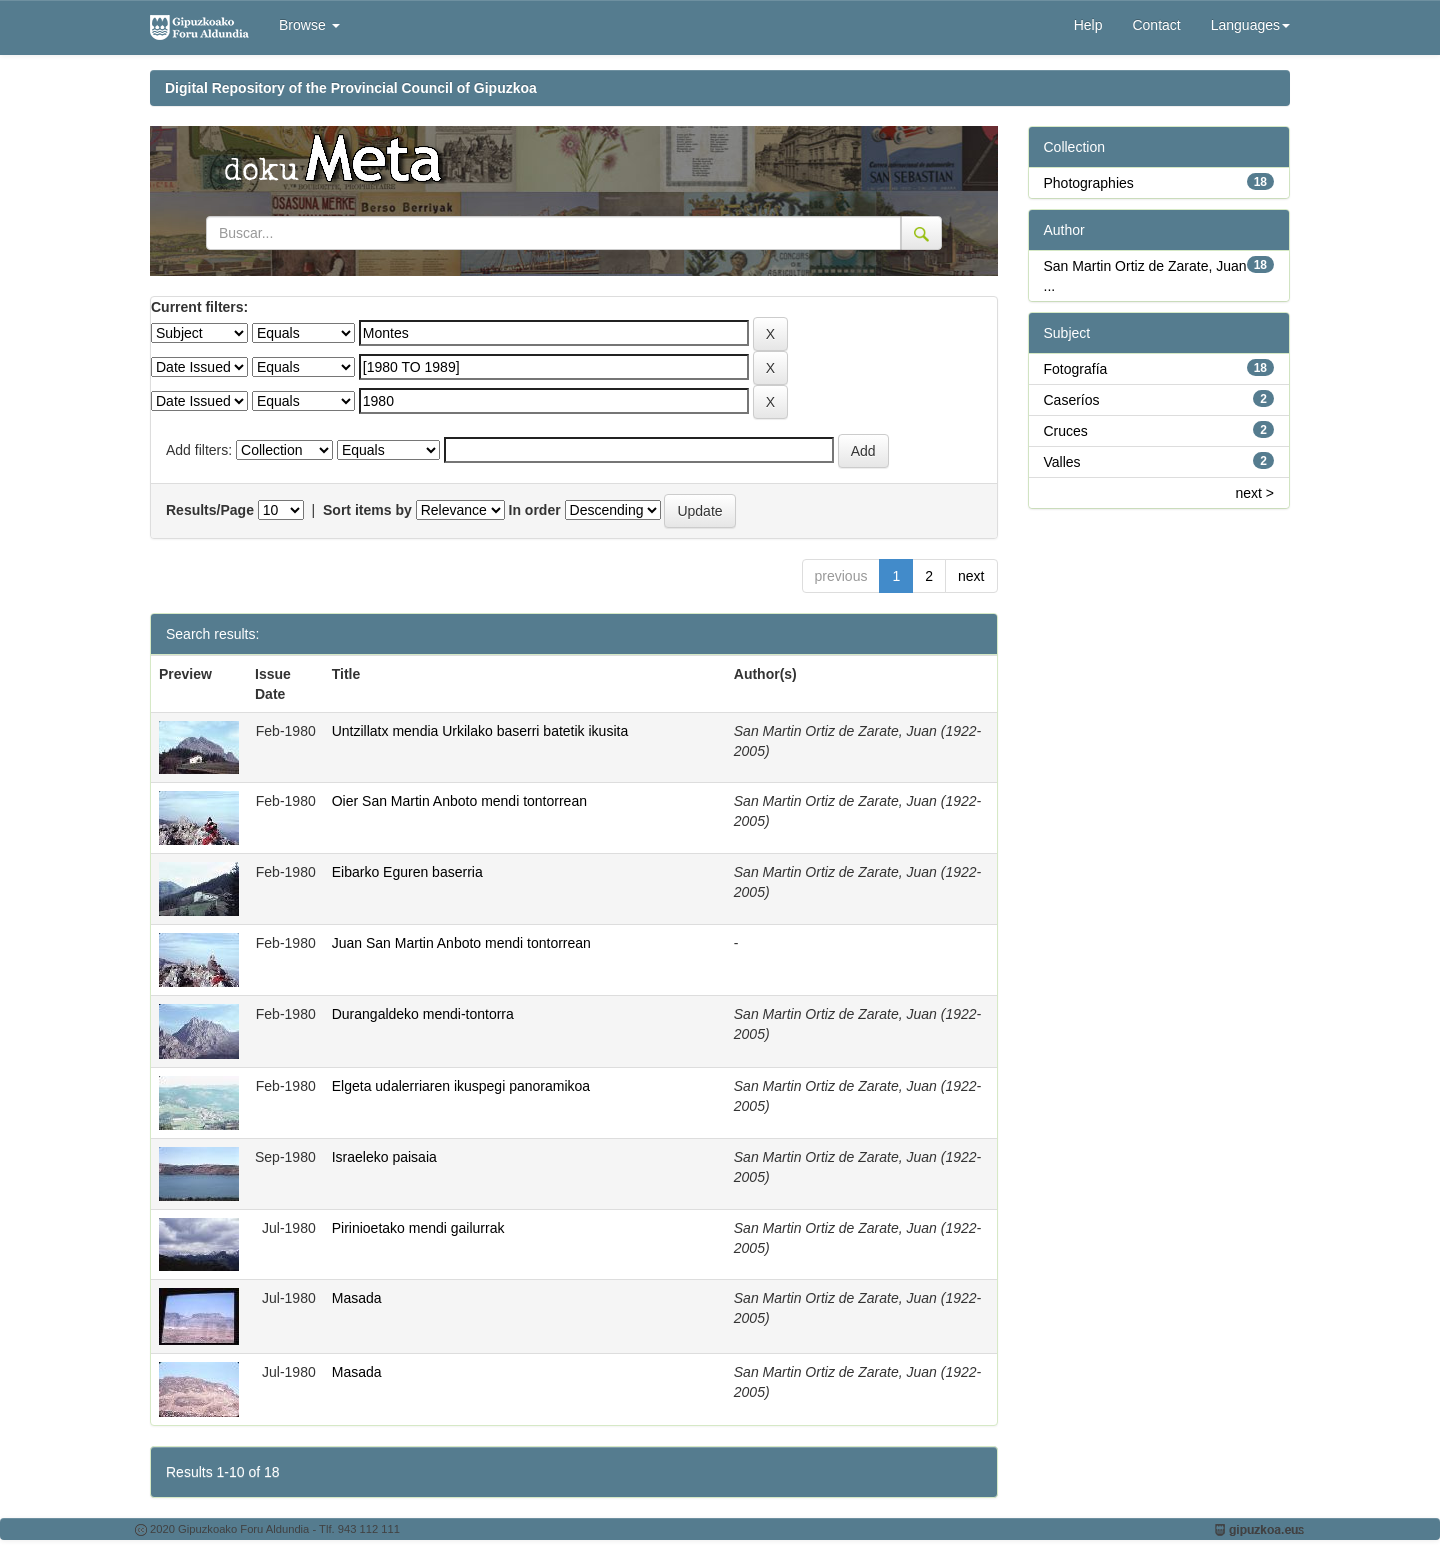 The height and width of the screenshot is (1560, 1440). What do you see at coordinates (1250, 25) in the screenshot?
I see `Languages` at bounding box center [1250, 25].